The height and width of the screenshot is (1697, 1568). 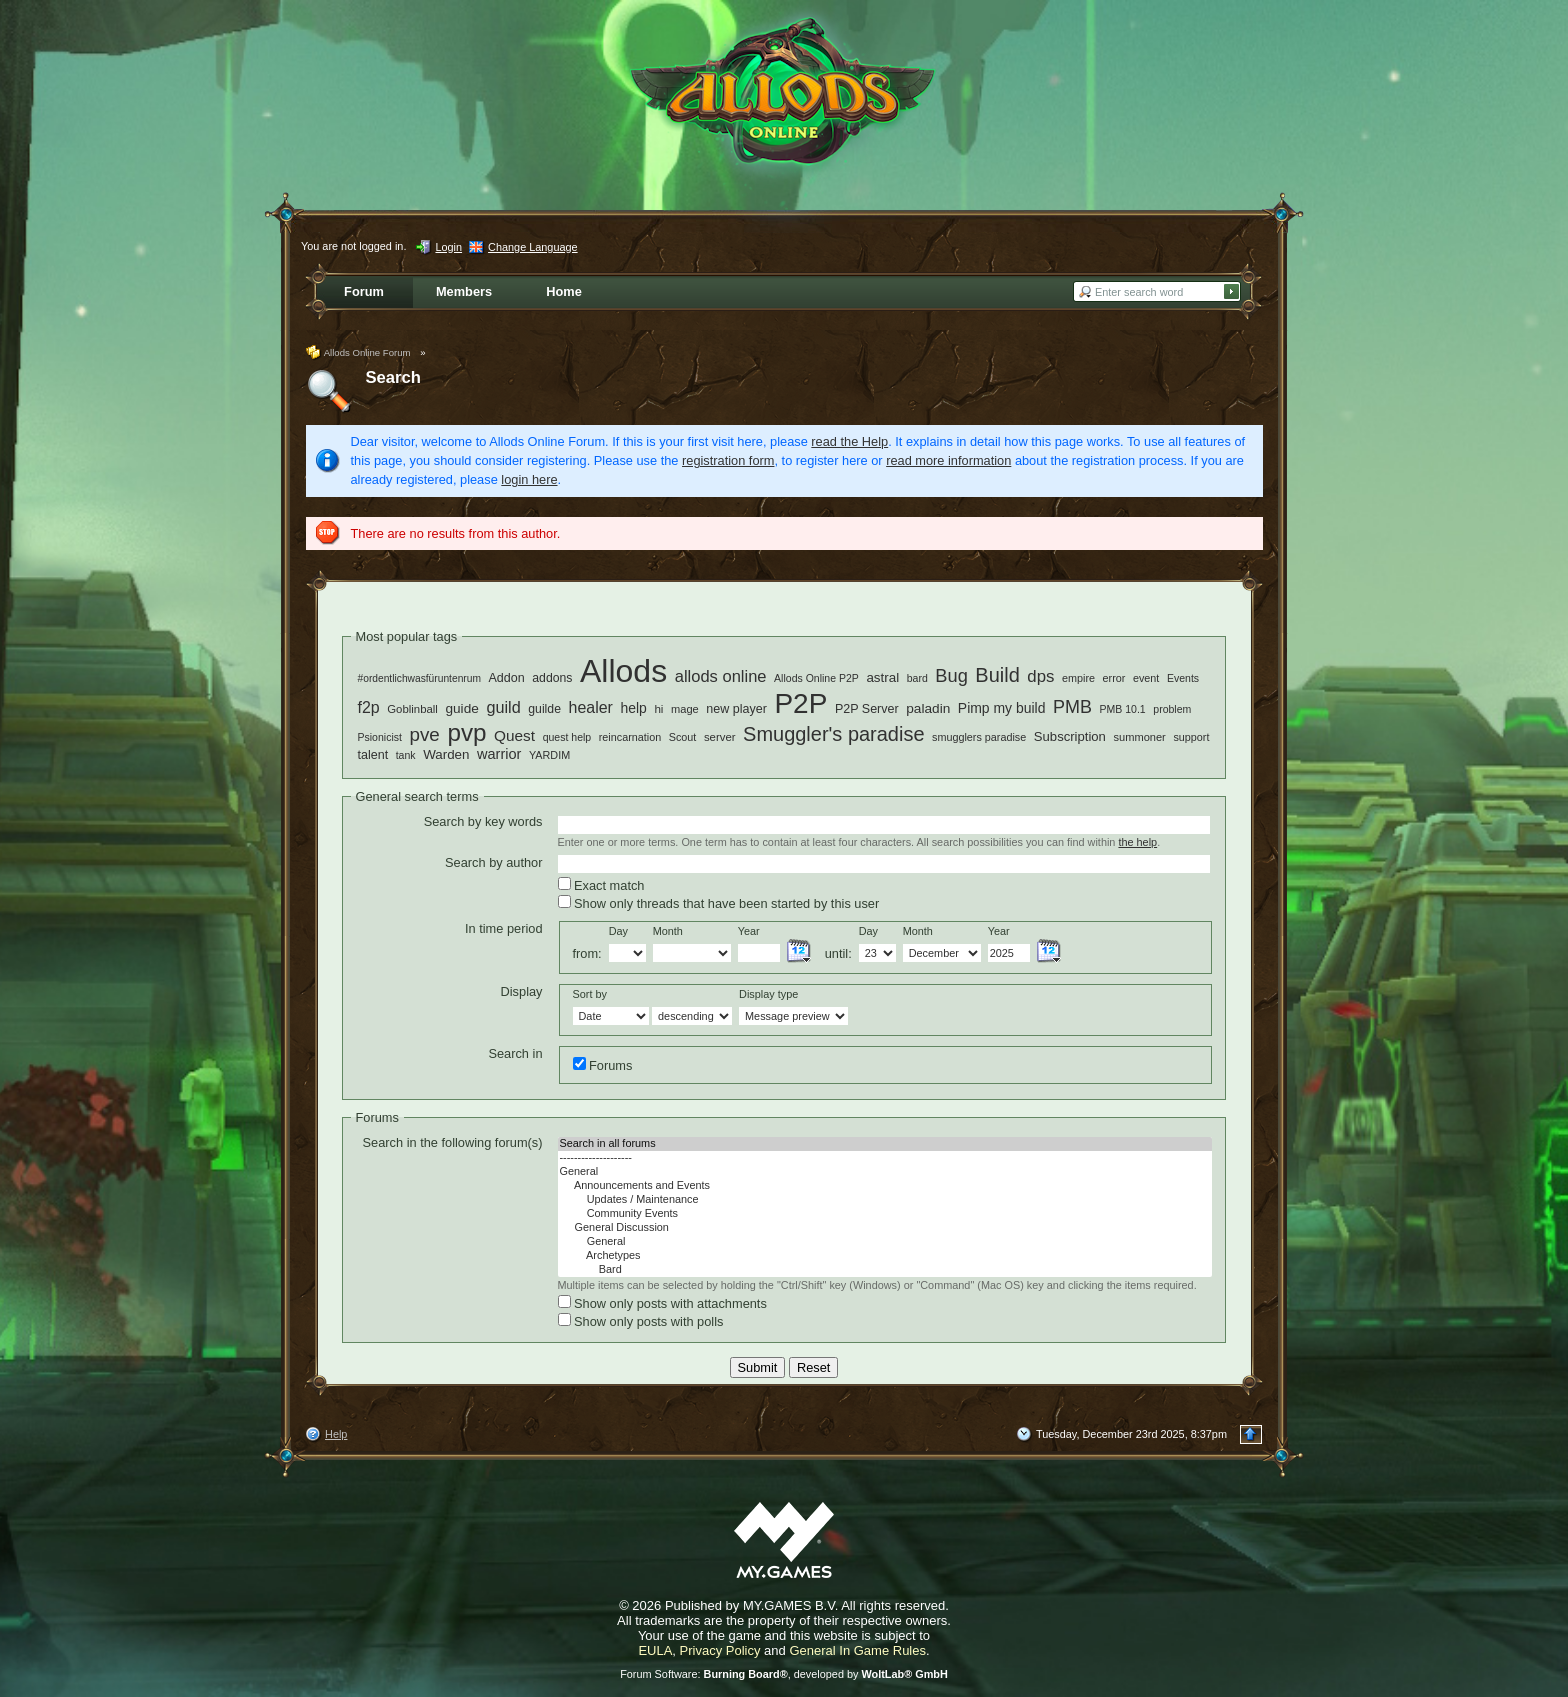 I want to click on PMB 10.1, so click(x=1123, y=709).